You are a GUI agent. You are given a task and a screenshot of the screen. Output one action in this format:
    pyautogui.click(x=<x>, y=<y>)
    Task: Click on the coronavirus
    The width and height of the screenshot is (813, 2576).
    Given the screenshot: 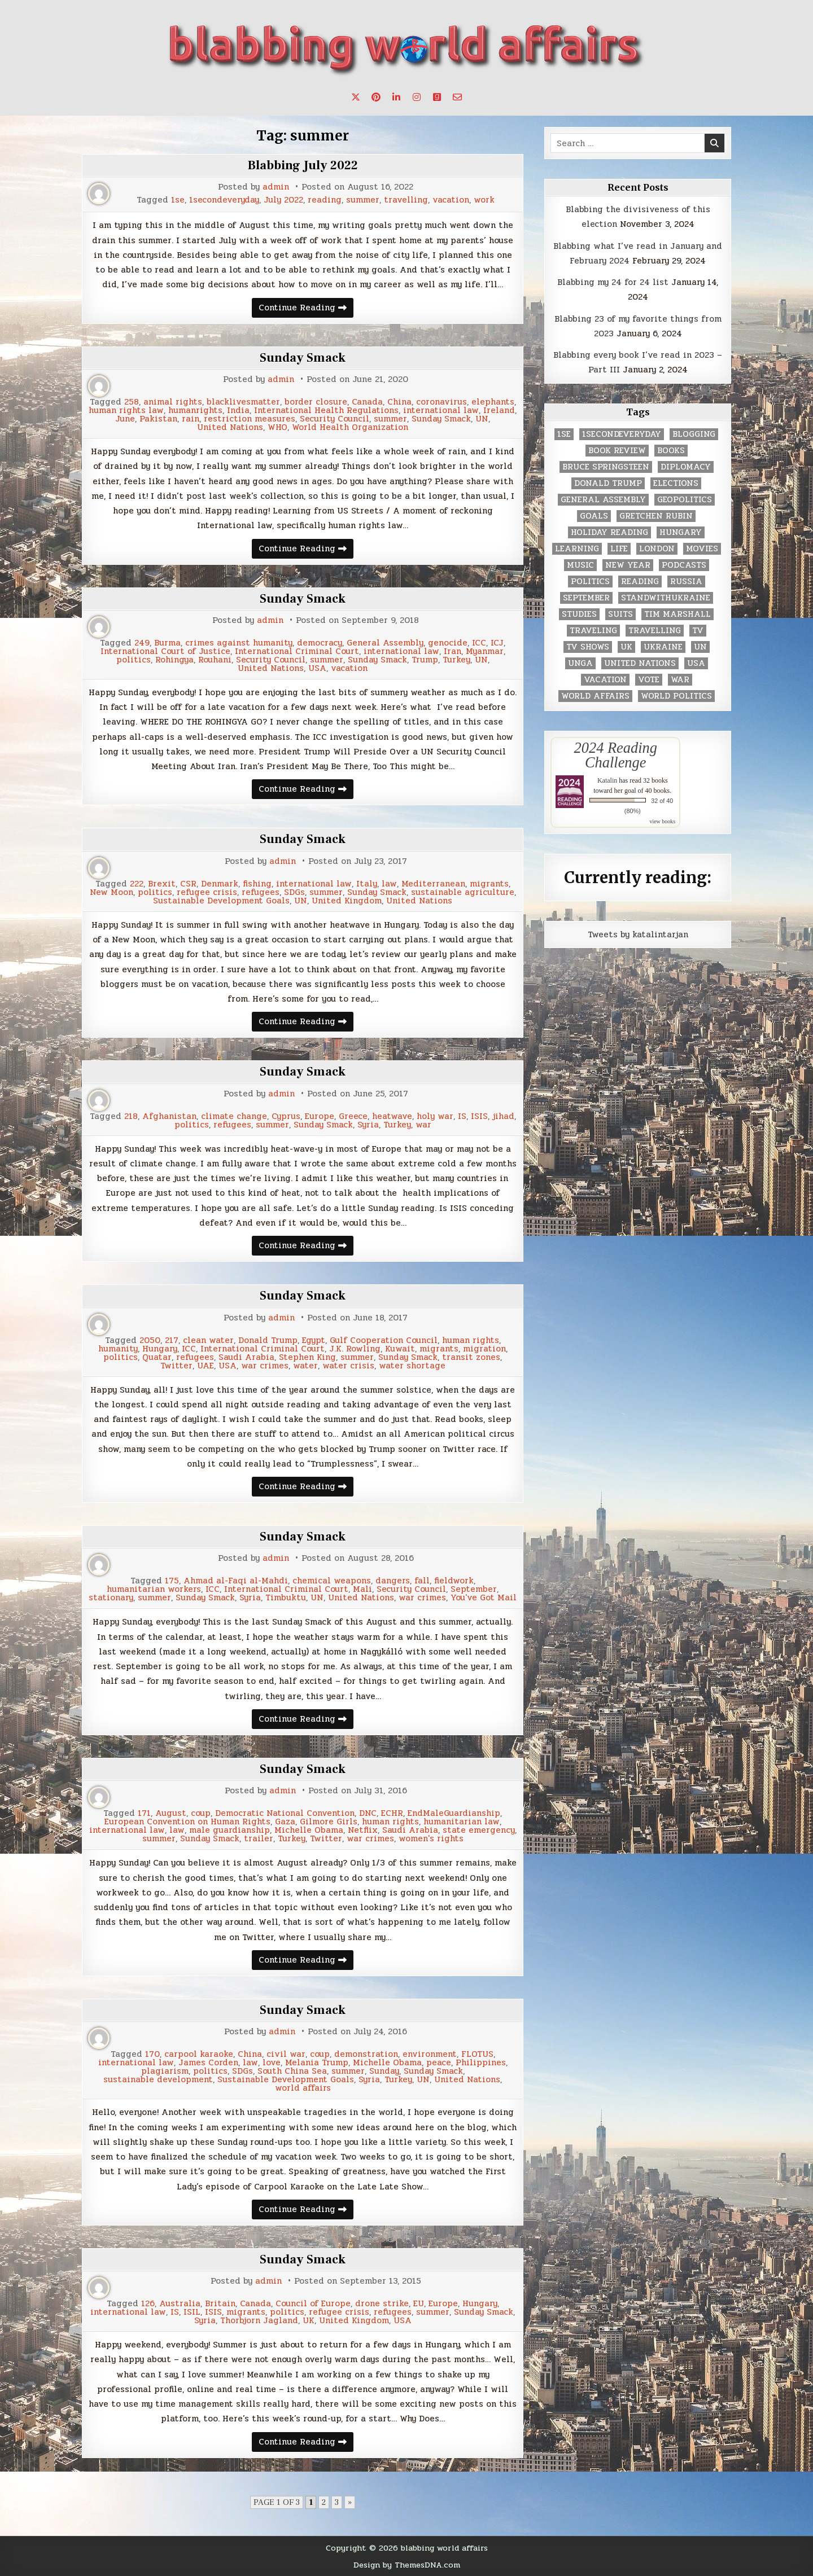 What is the action you would take?
    pyautogui.click(x=441, y=402)
    